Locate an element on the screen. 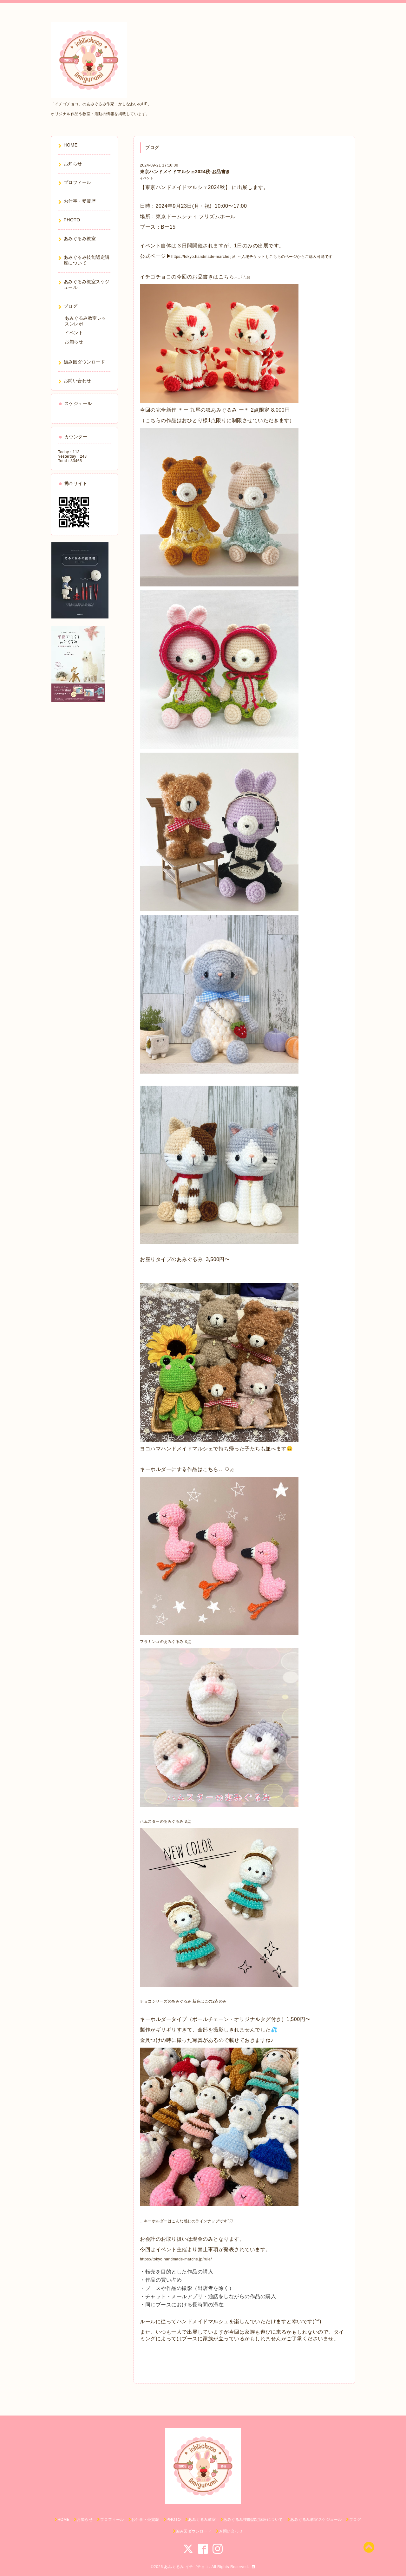  東京ハンドメイドマルシェ2024秋-お品書き is located at coordinates (185, 171).